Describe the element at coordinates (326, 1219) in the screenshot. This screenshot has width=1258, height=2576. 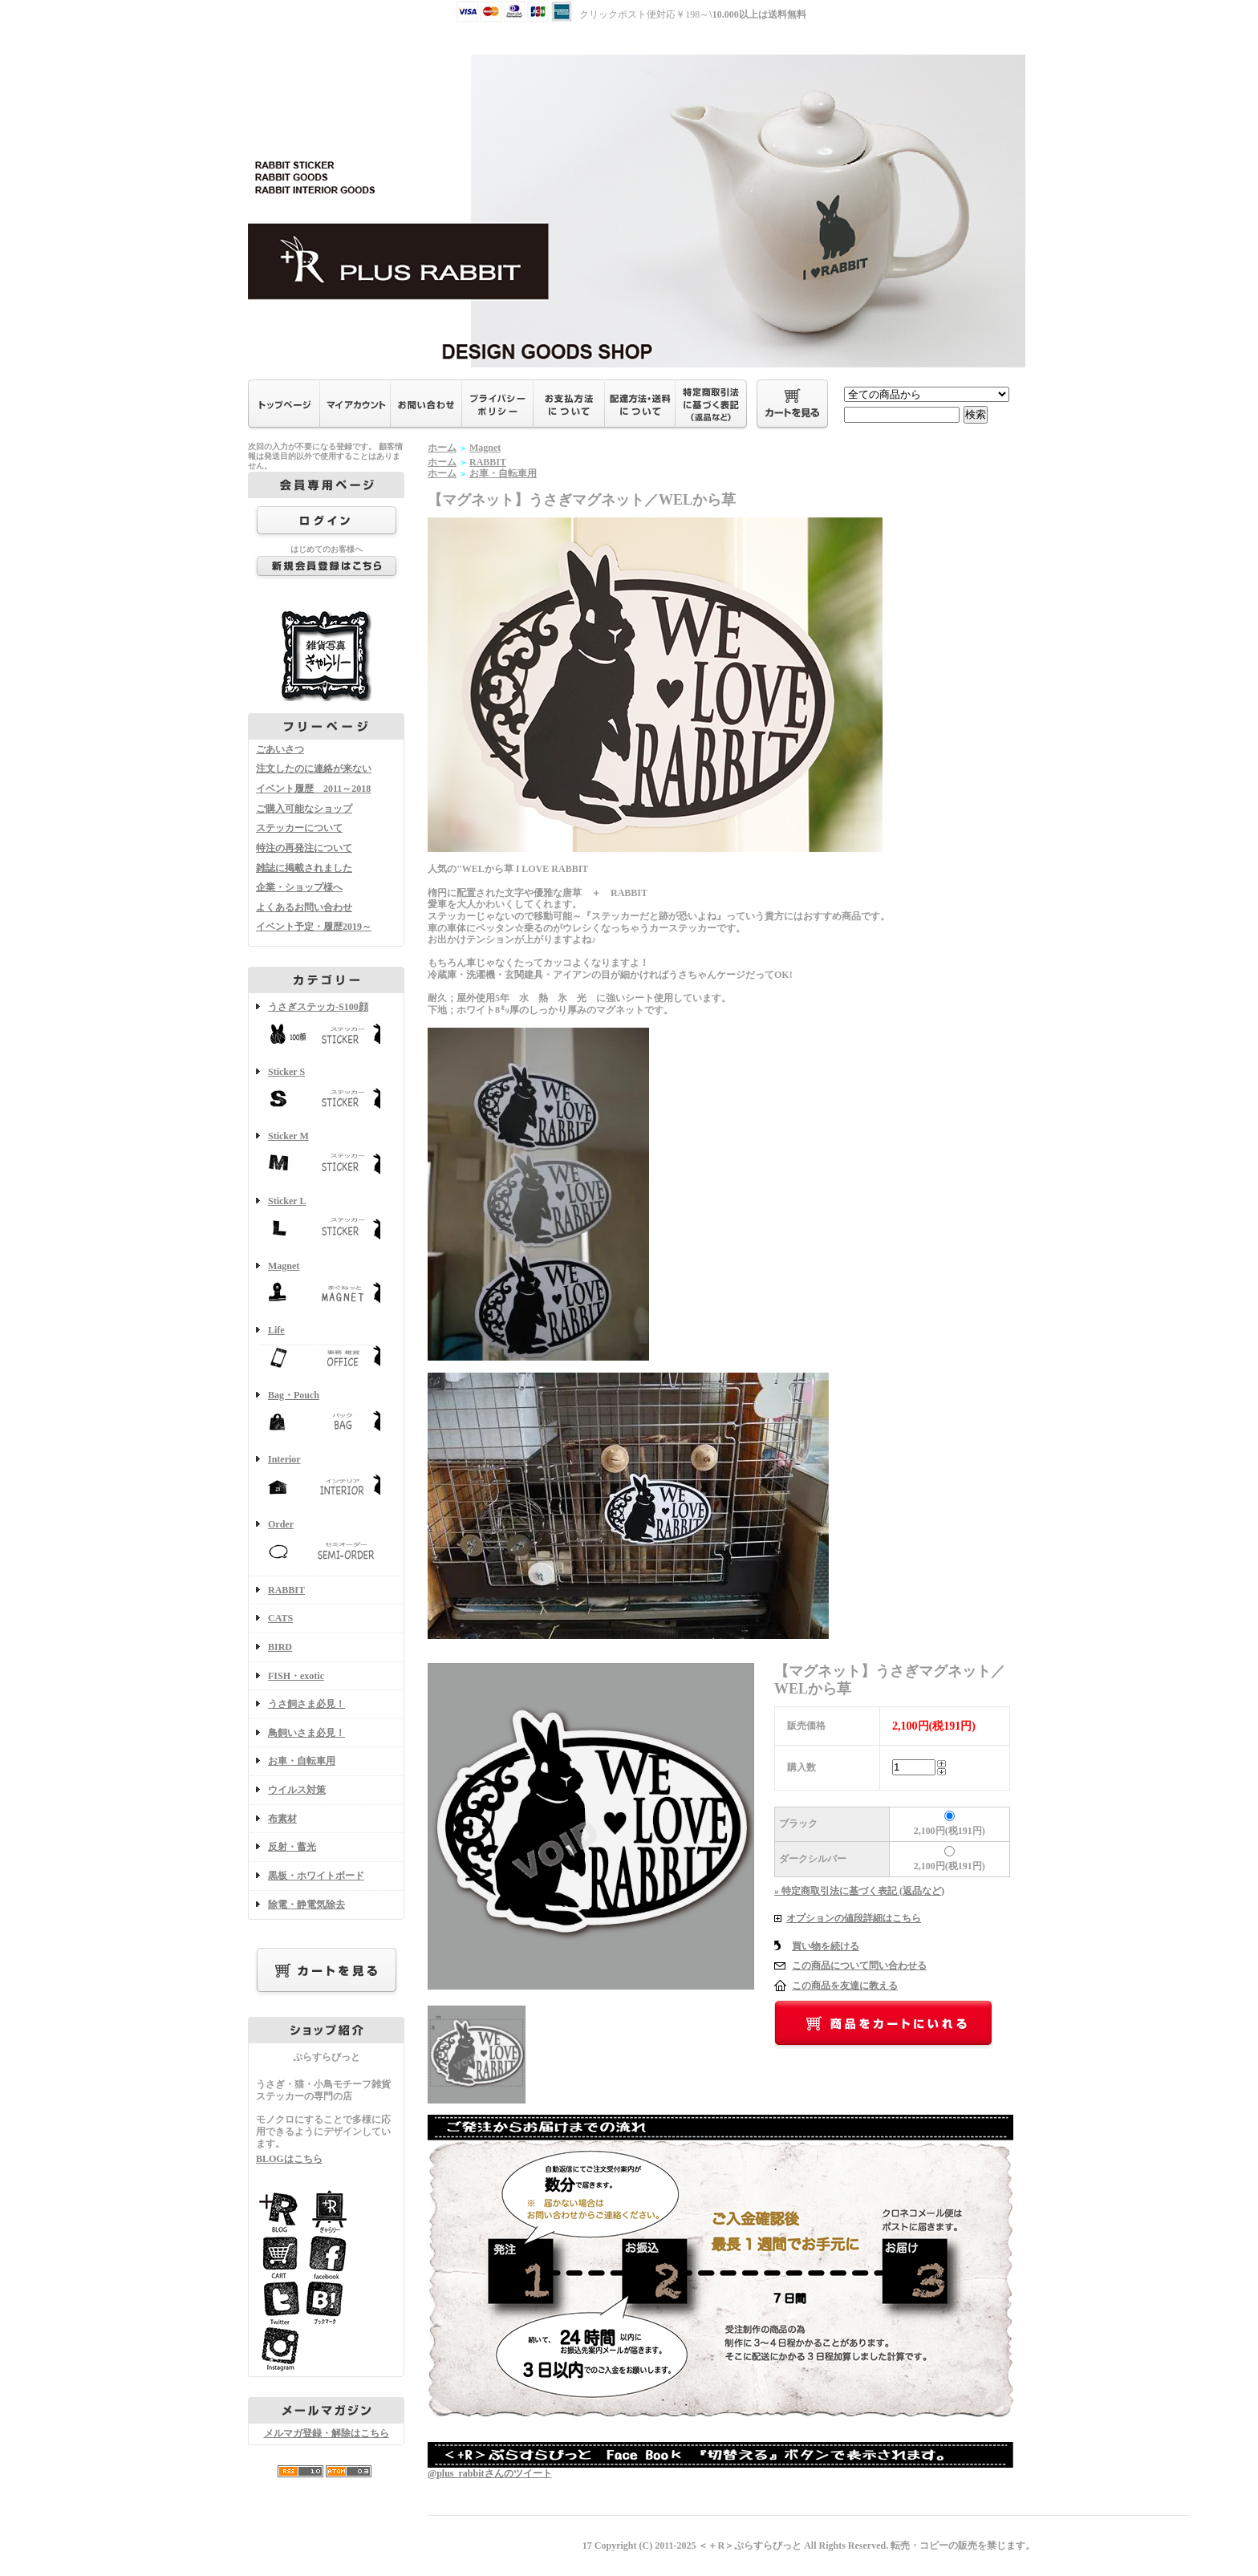
I see `Sticker L` at that location.